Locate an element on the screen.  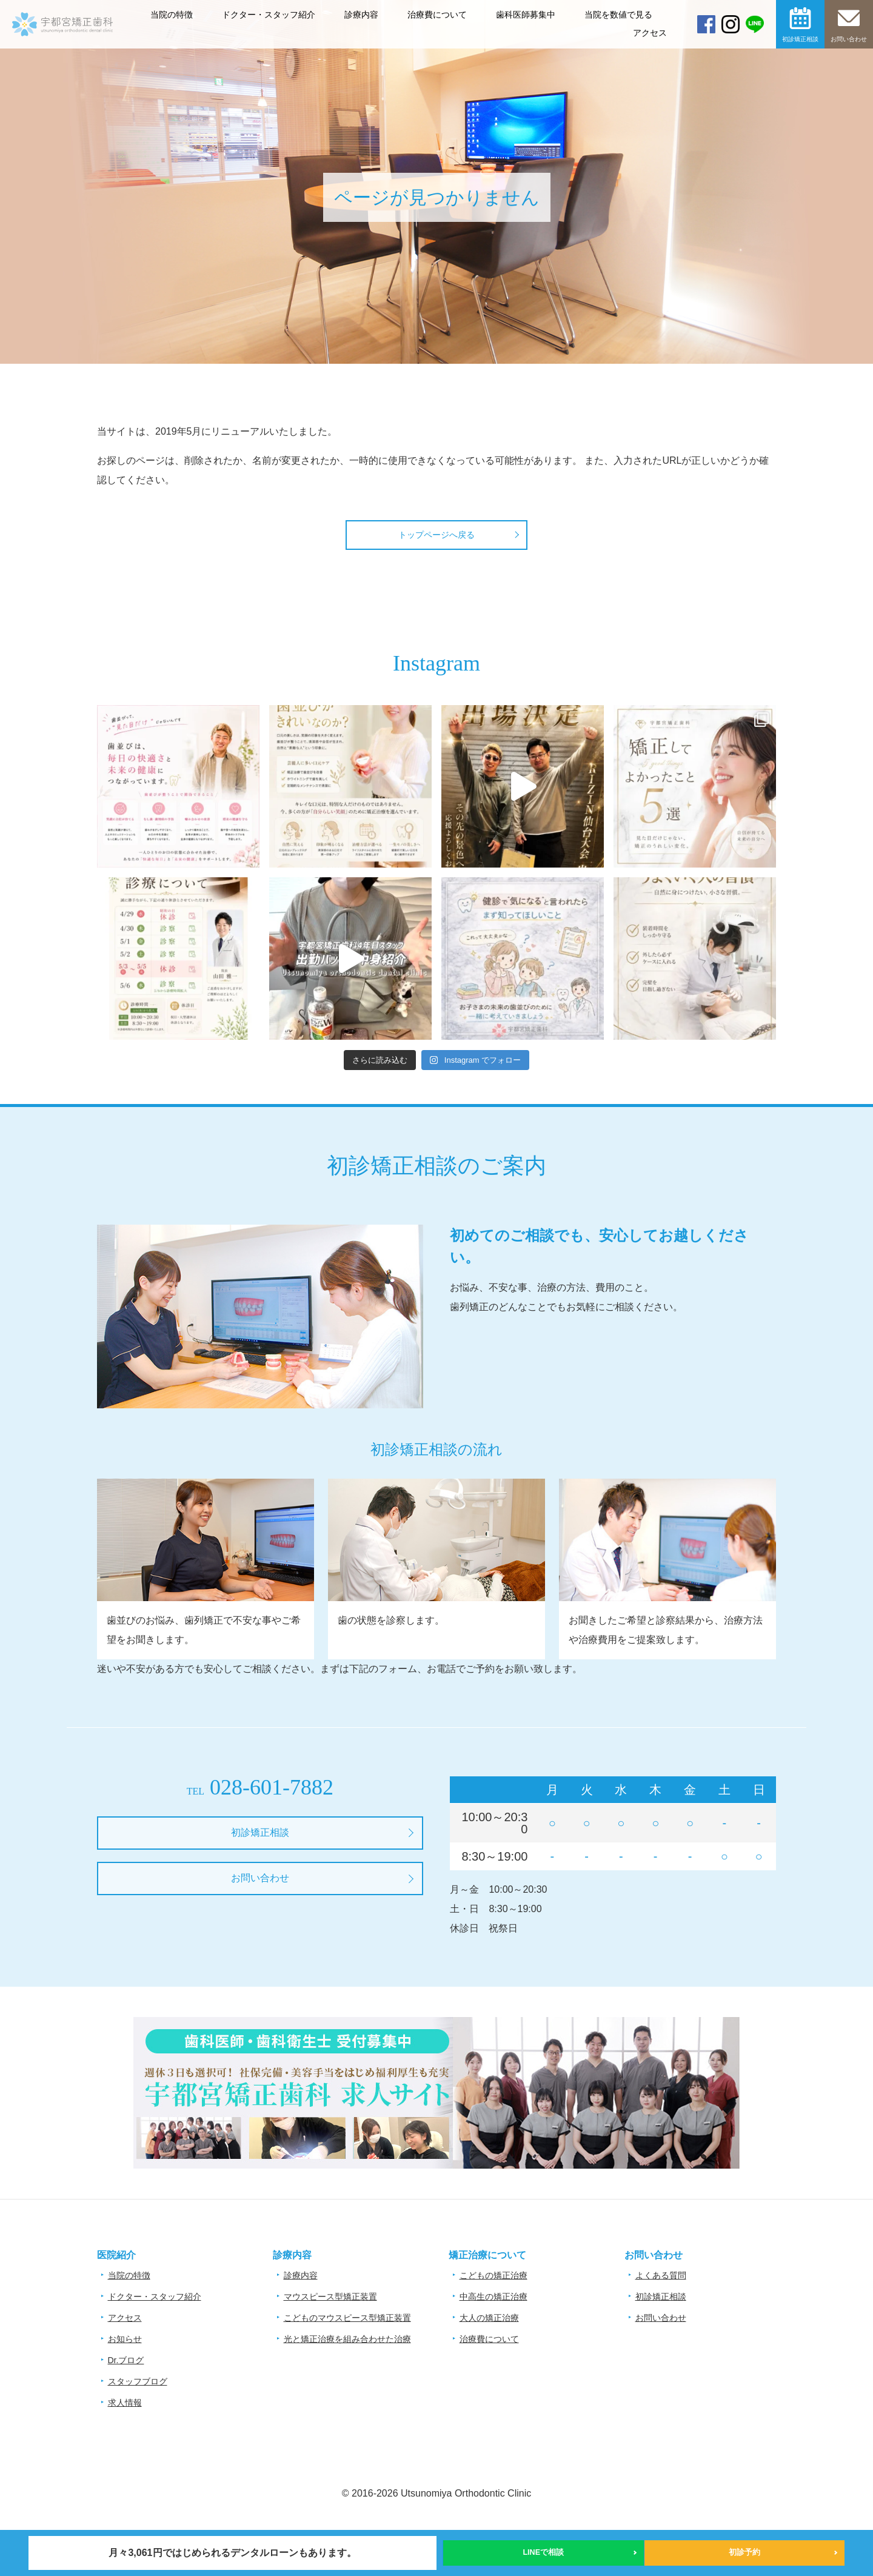
お問い合わせ is located at coordinates (849, 39).